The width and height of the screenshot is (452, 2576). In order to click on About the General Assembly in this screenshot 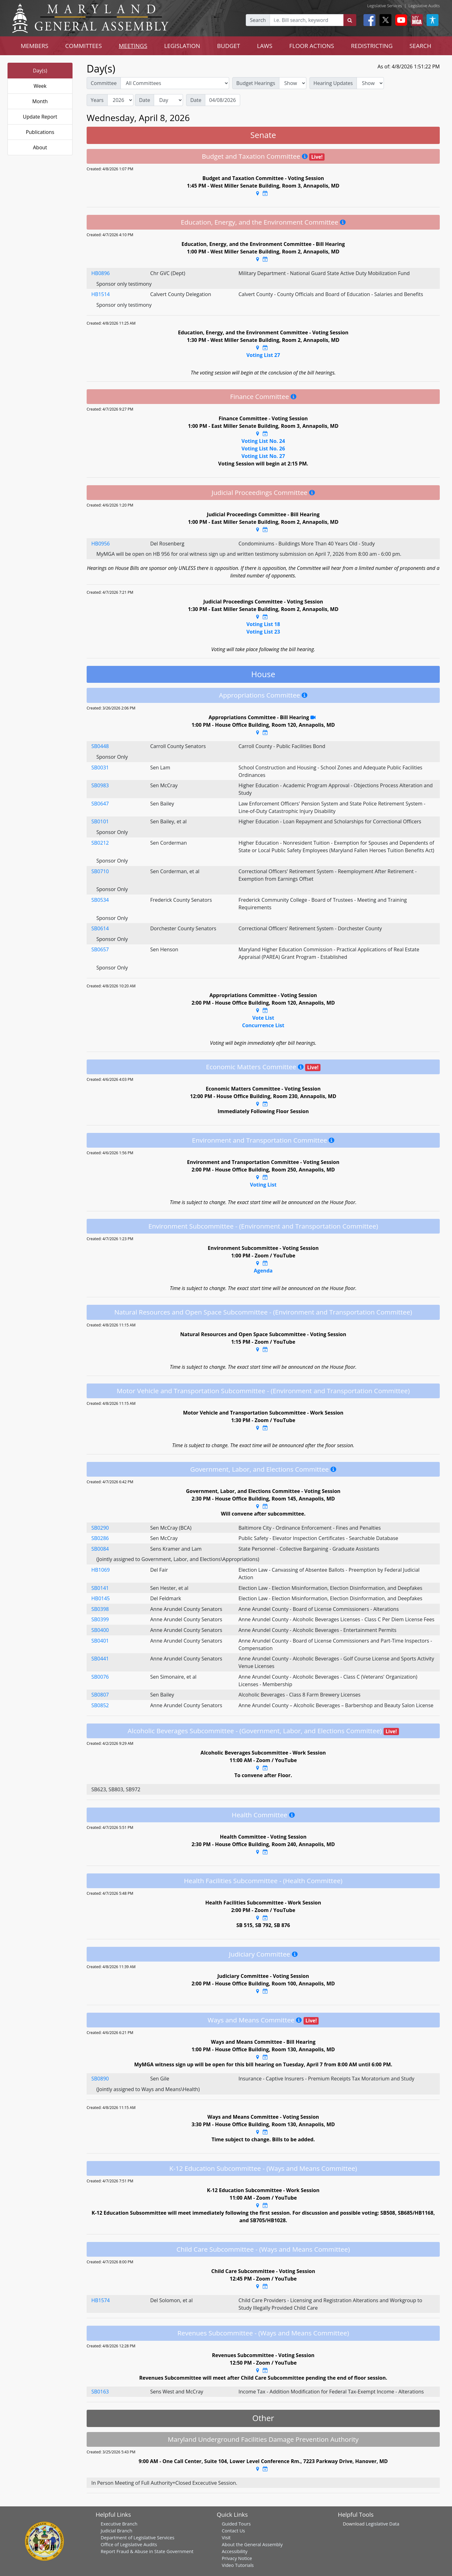, I will do `click(252, 2544)`.